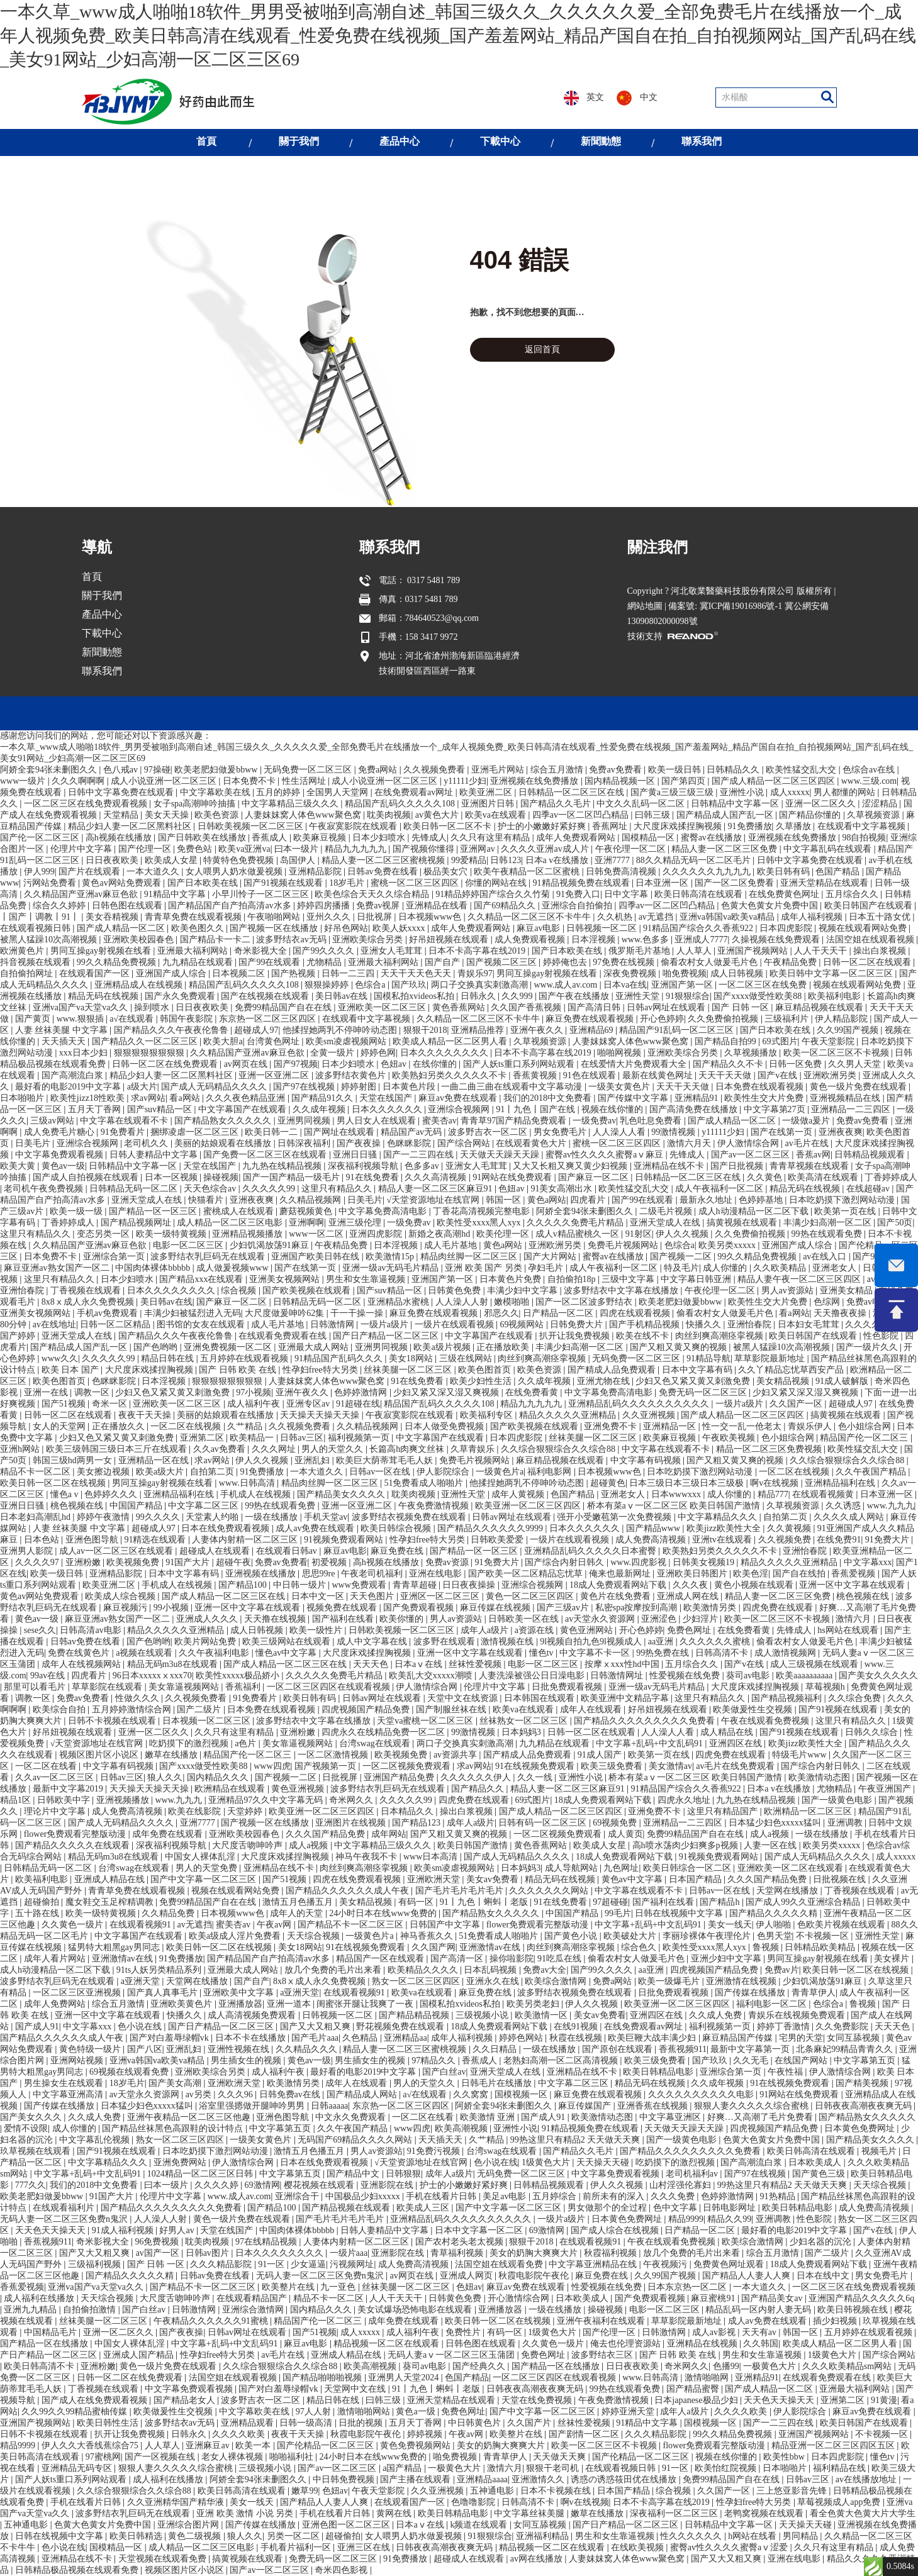 The image size is (918, 2576). Describe the element at coordinates (523, 1324) in the screenshot. I see `69视频网站` at that location.